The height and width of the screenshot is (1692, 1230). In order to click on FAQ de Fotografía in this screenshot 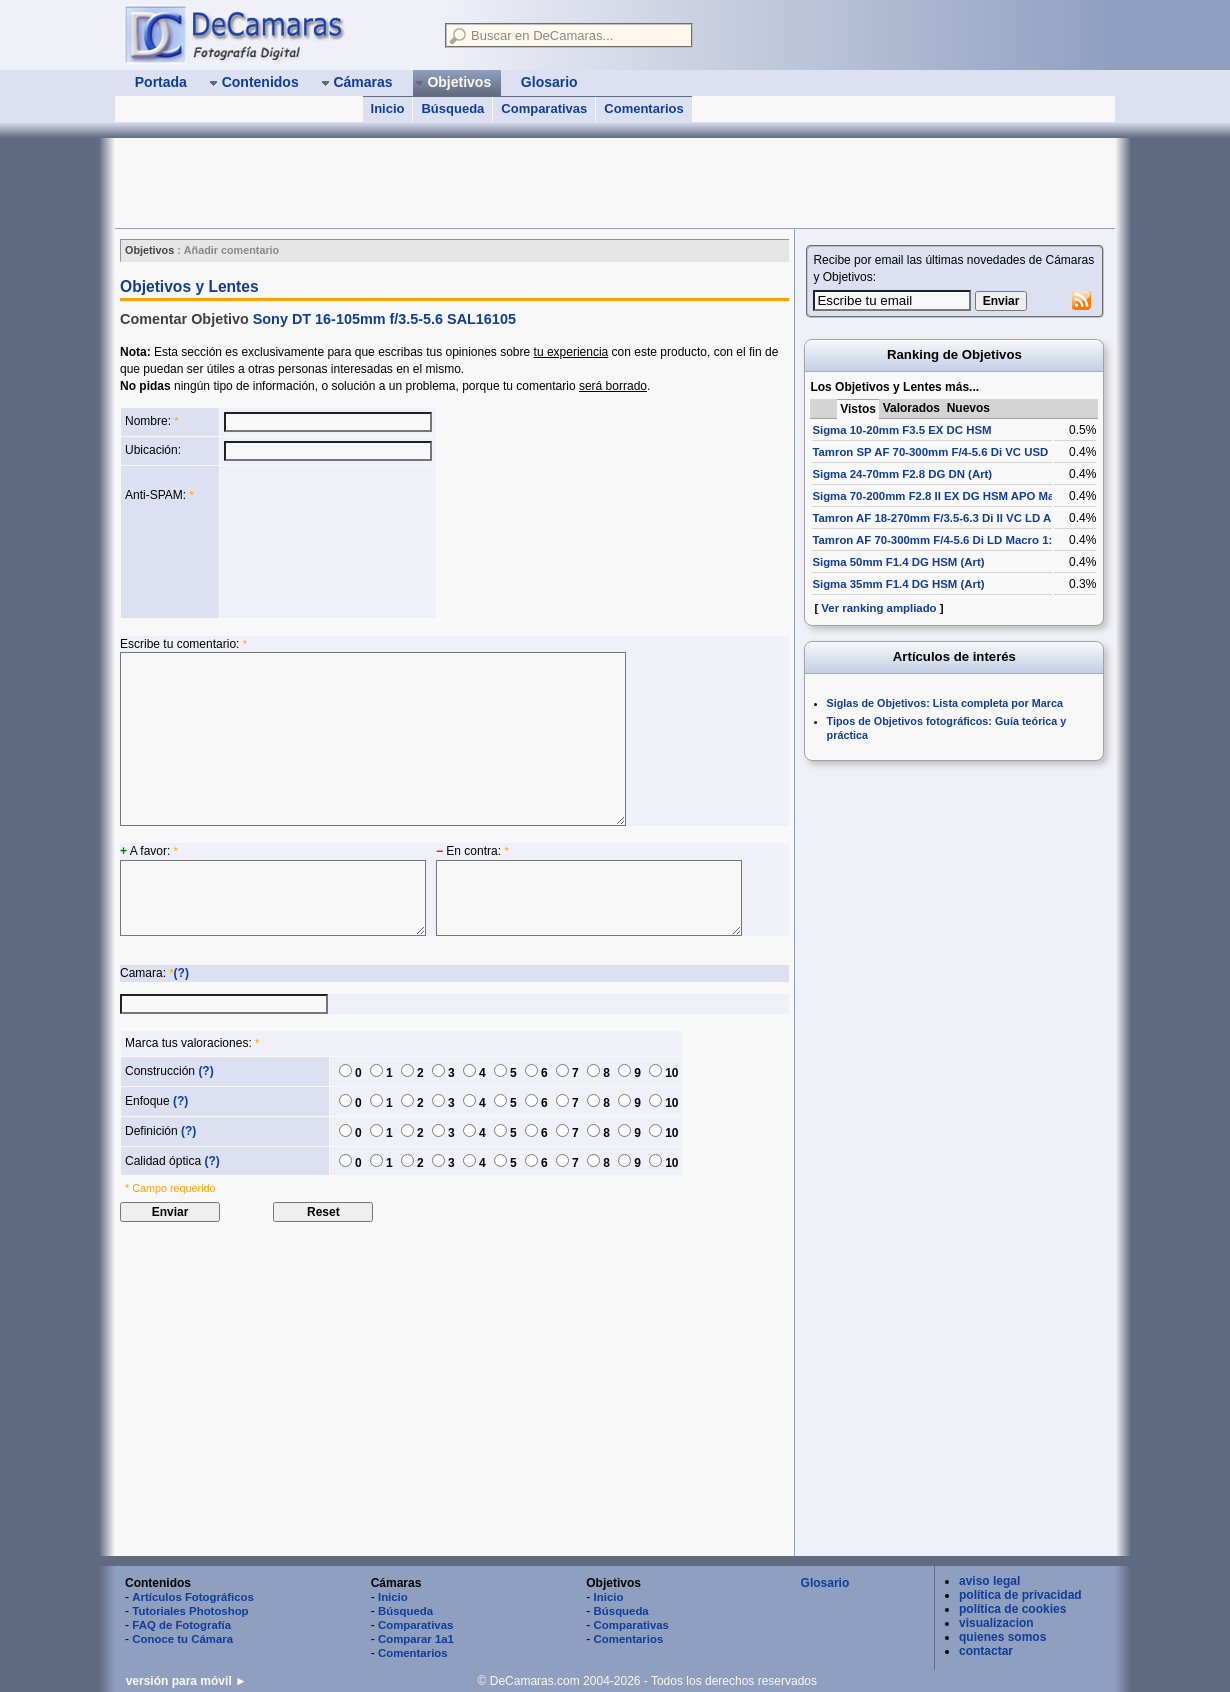, I will do `click(181, 1625)`.